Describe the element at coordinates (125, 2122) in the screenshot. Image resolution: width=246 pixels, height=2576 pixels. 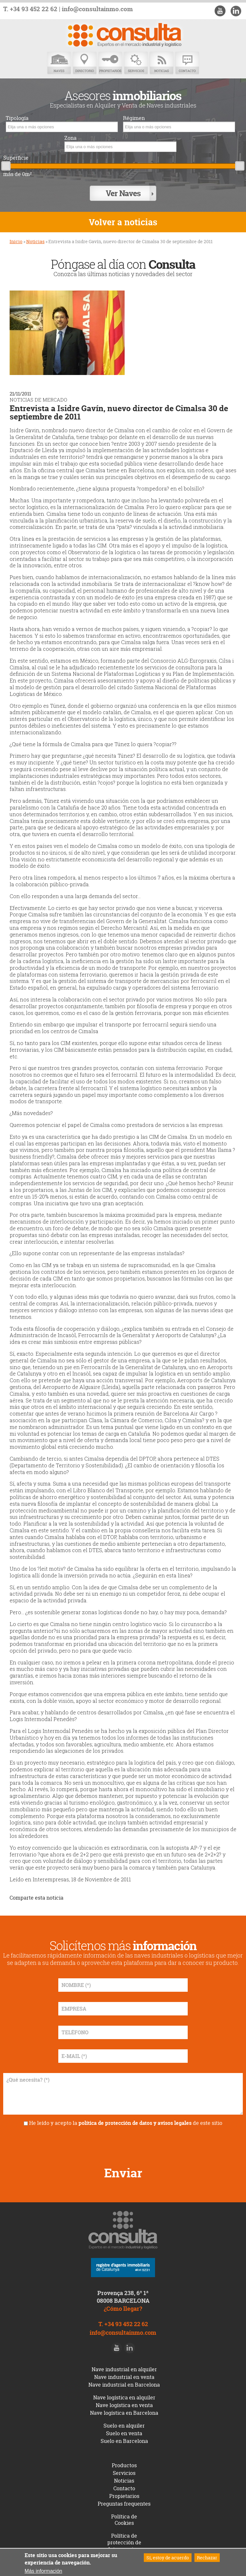
I see `He leído y acepto la de este sitio` at that location.